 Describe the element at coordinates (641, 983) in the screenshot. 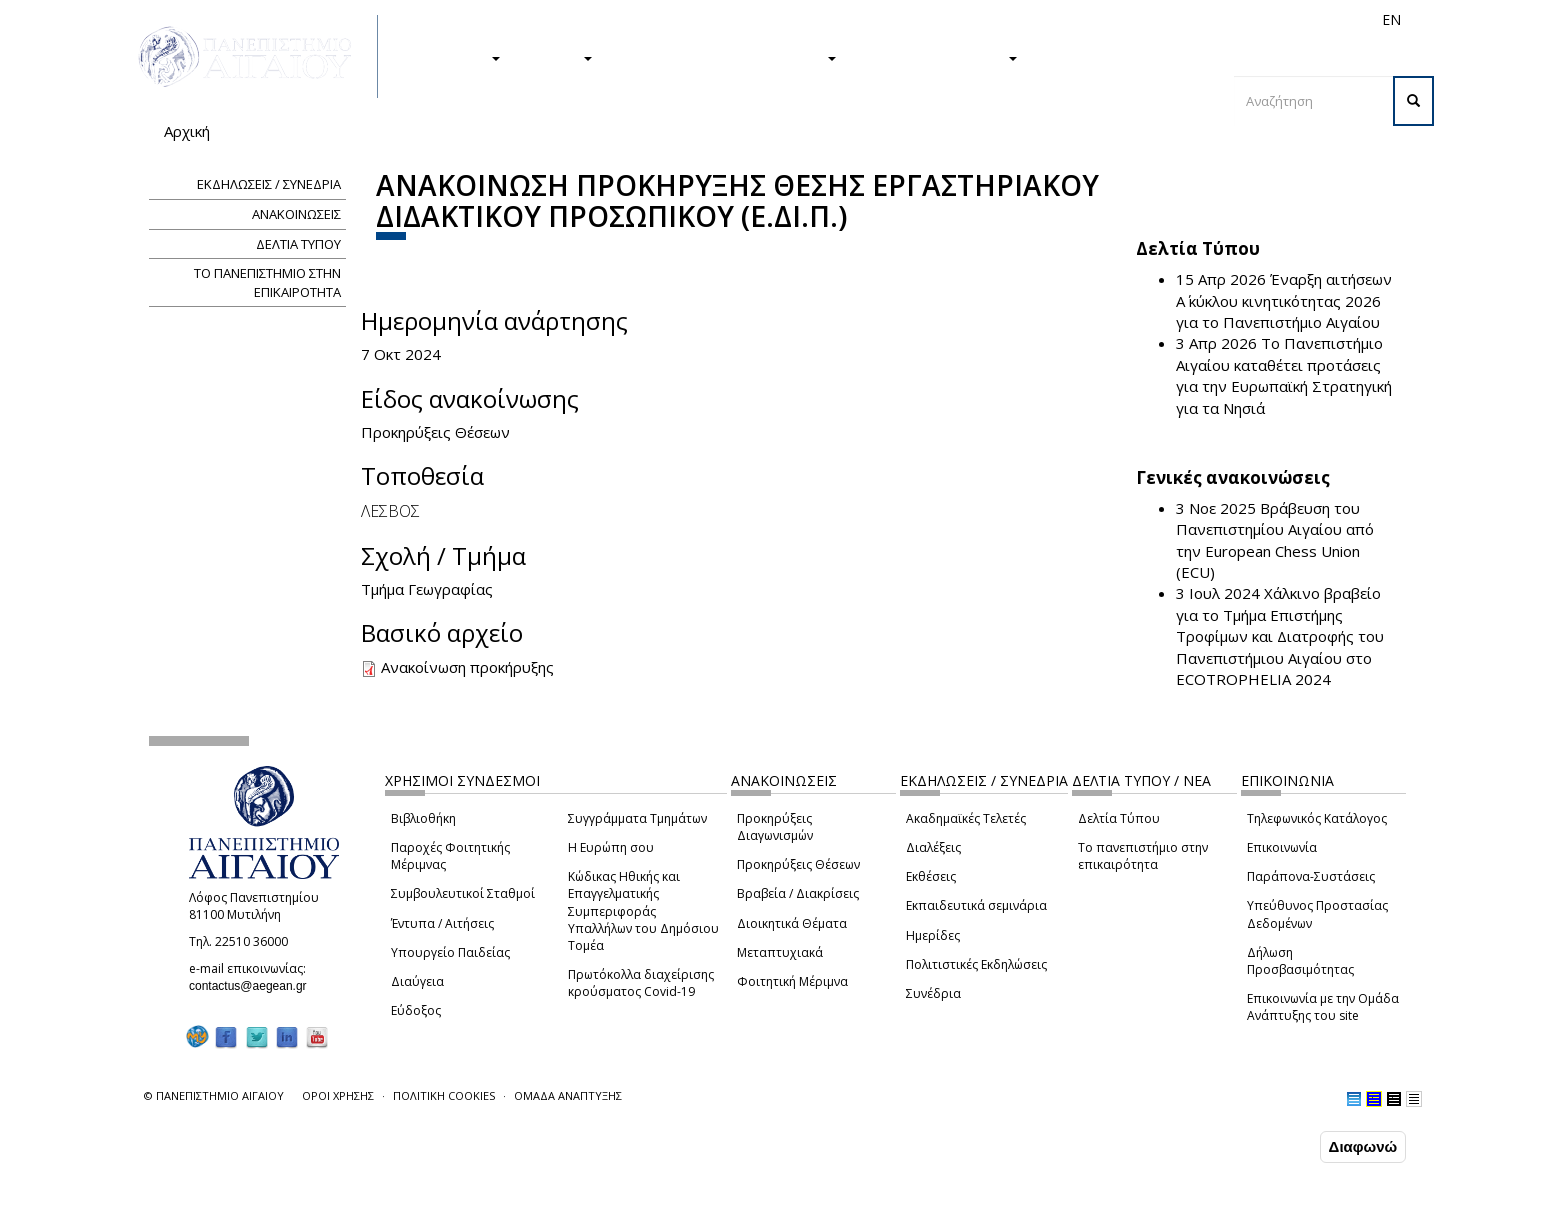

I see `Πρωτόκολλα διαχείρισης κρούσματος Covid-19` at that location.